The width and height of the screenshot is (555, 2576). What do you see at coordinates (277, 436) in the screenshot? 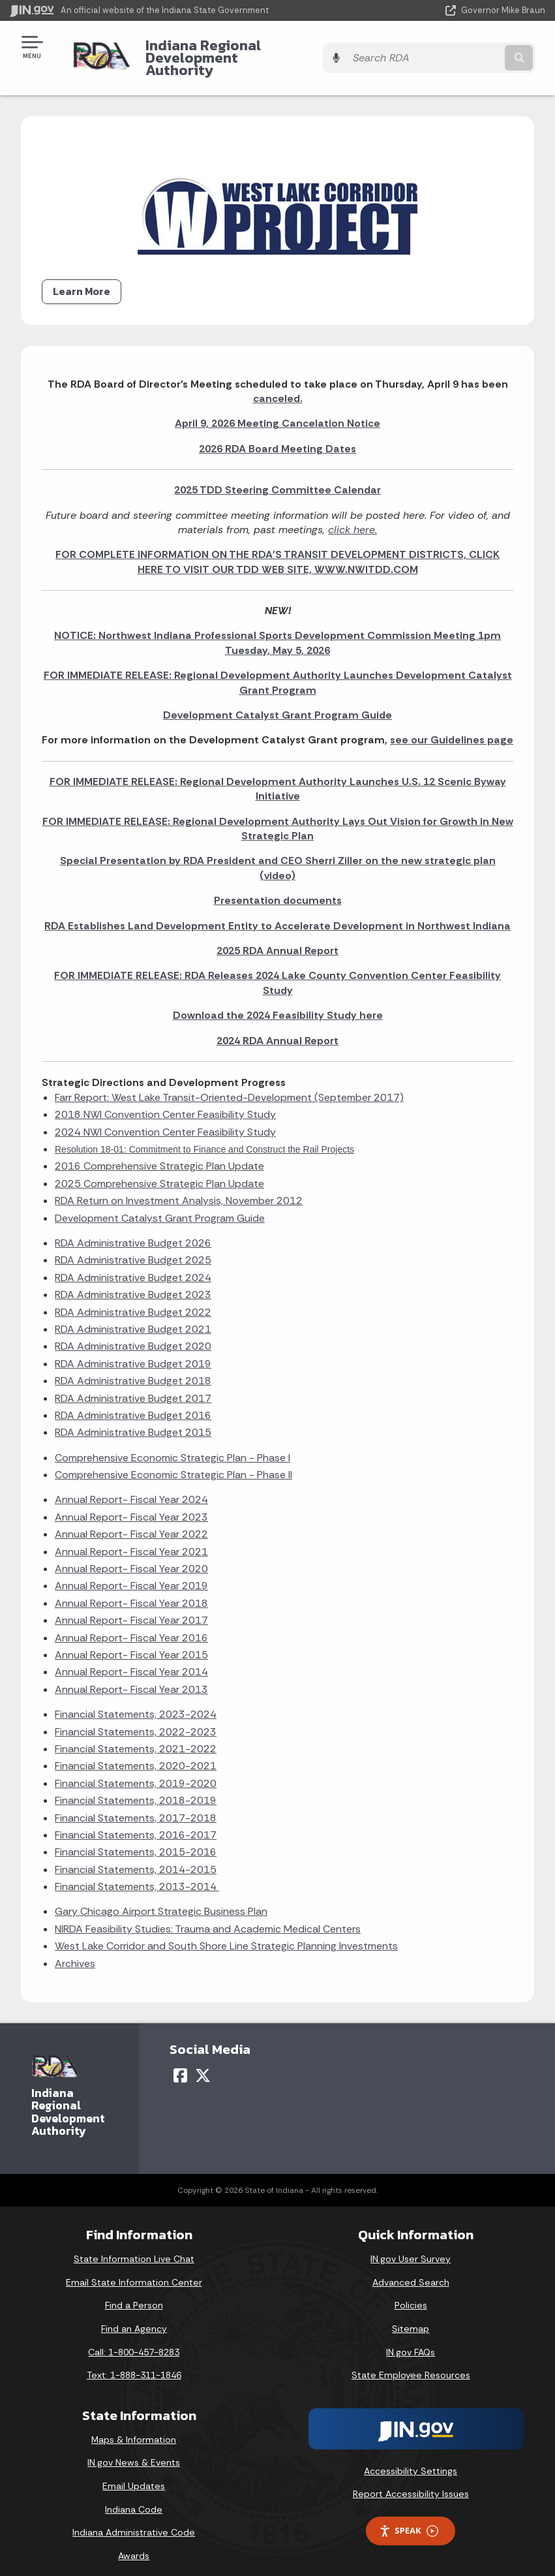
I see `2026 RDA Board Meeting Dates` at bounding box center [277, 436].